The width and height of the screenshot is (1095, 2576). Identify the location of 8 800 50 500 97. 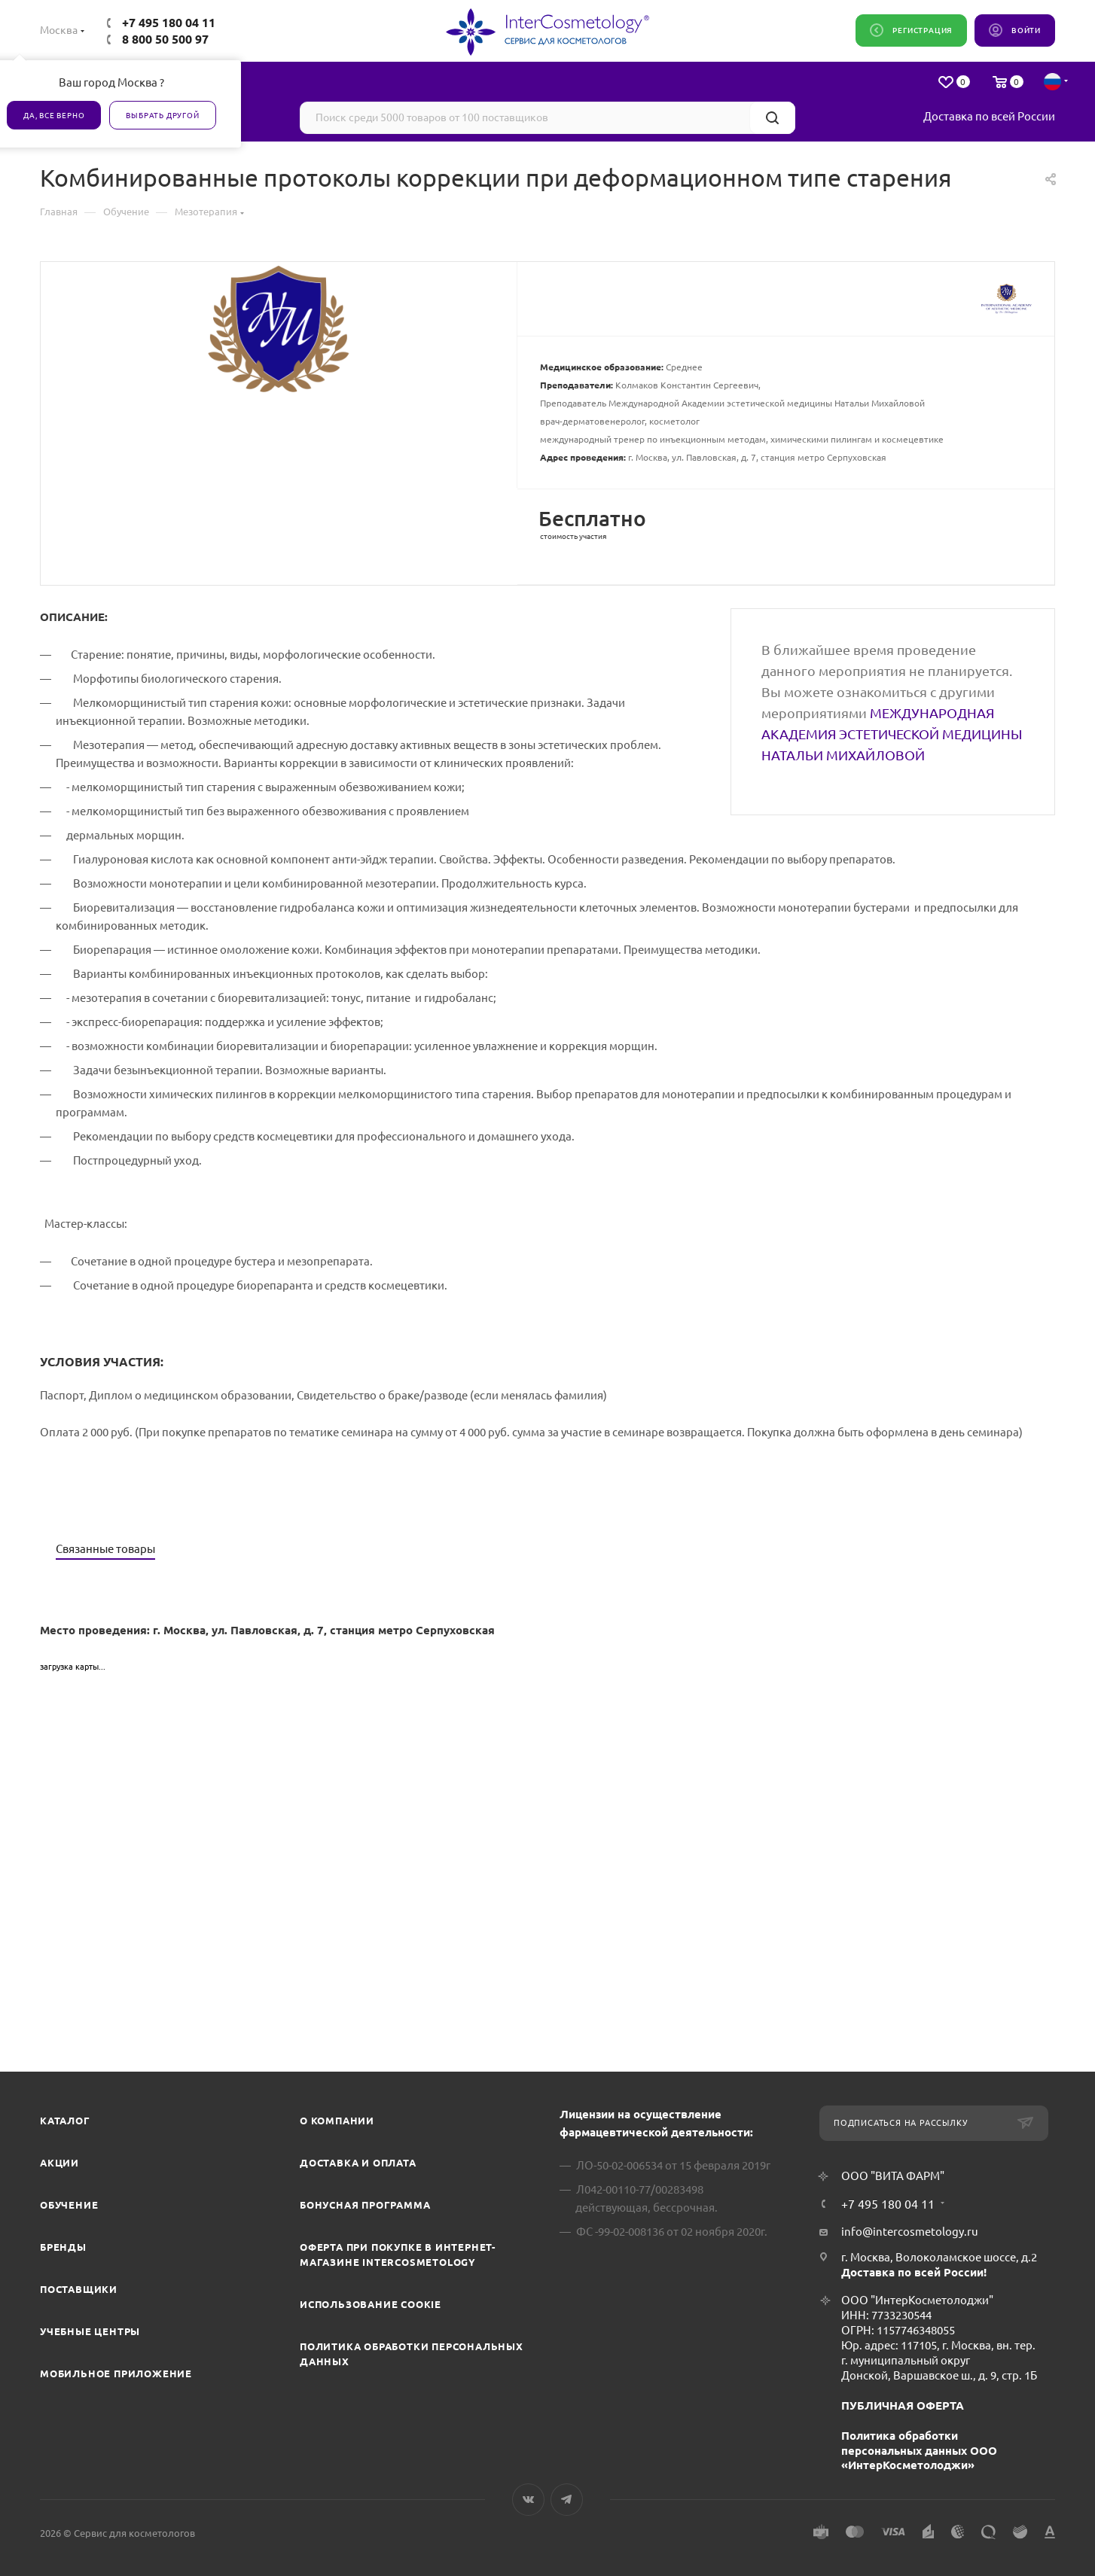
(165, 39).